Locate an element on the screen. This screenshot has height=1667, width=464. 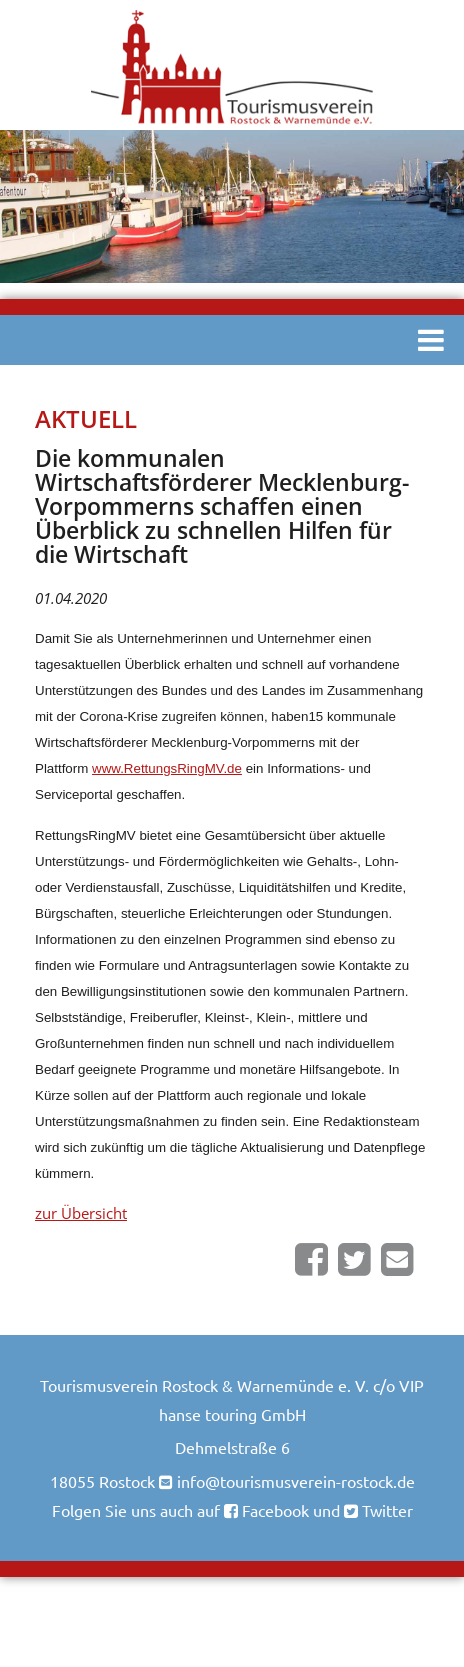
Facebook is located at coordinates (273, 1510).